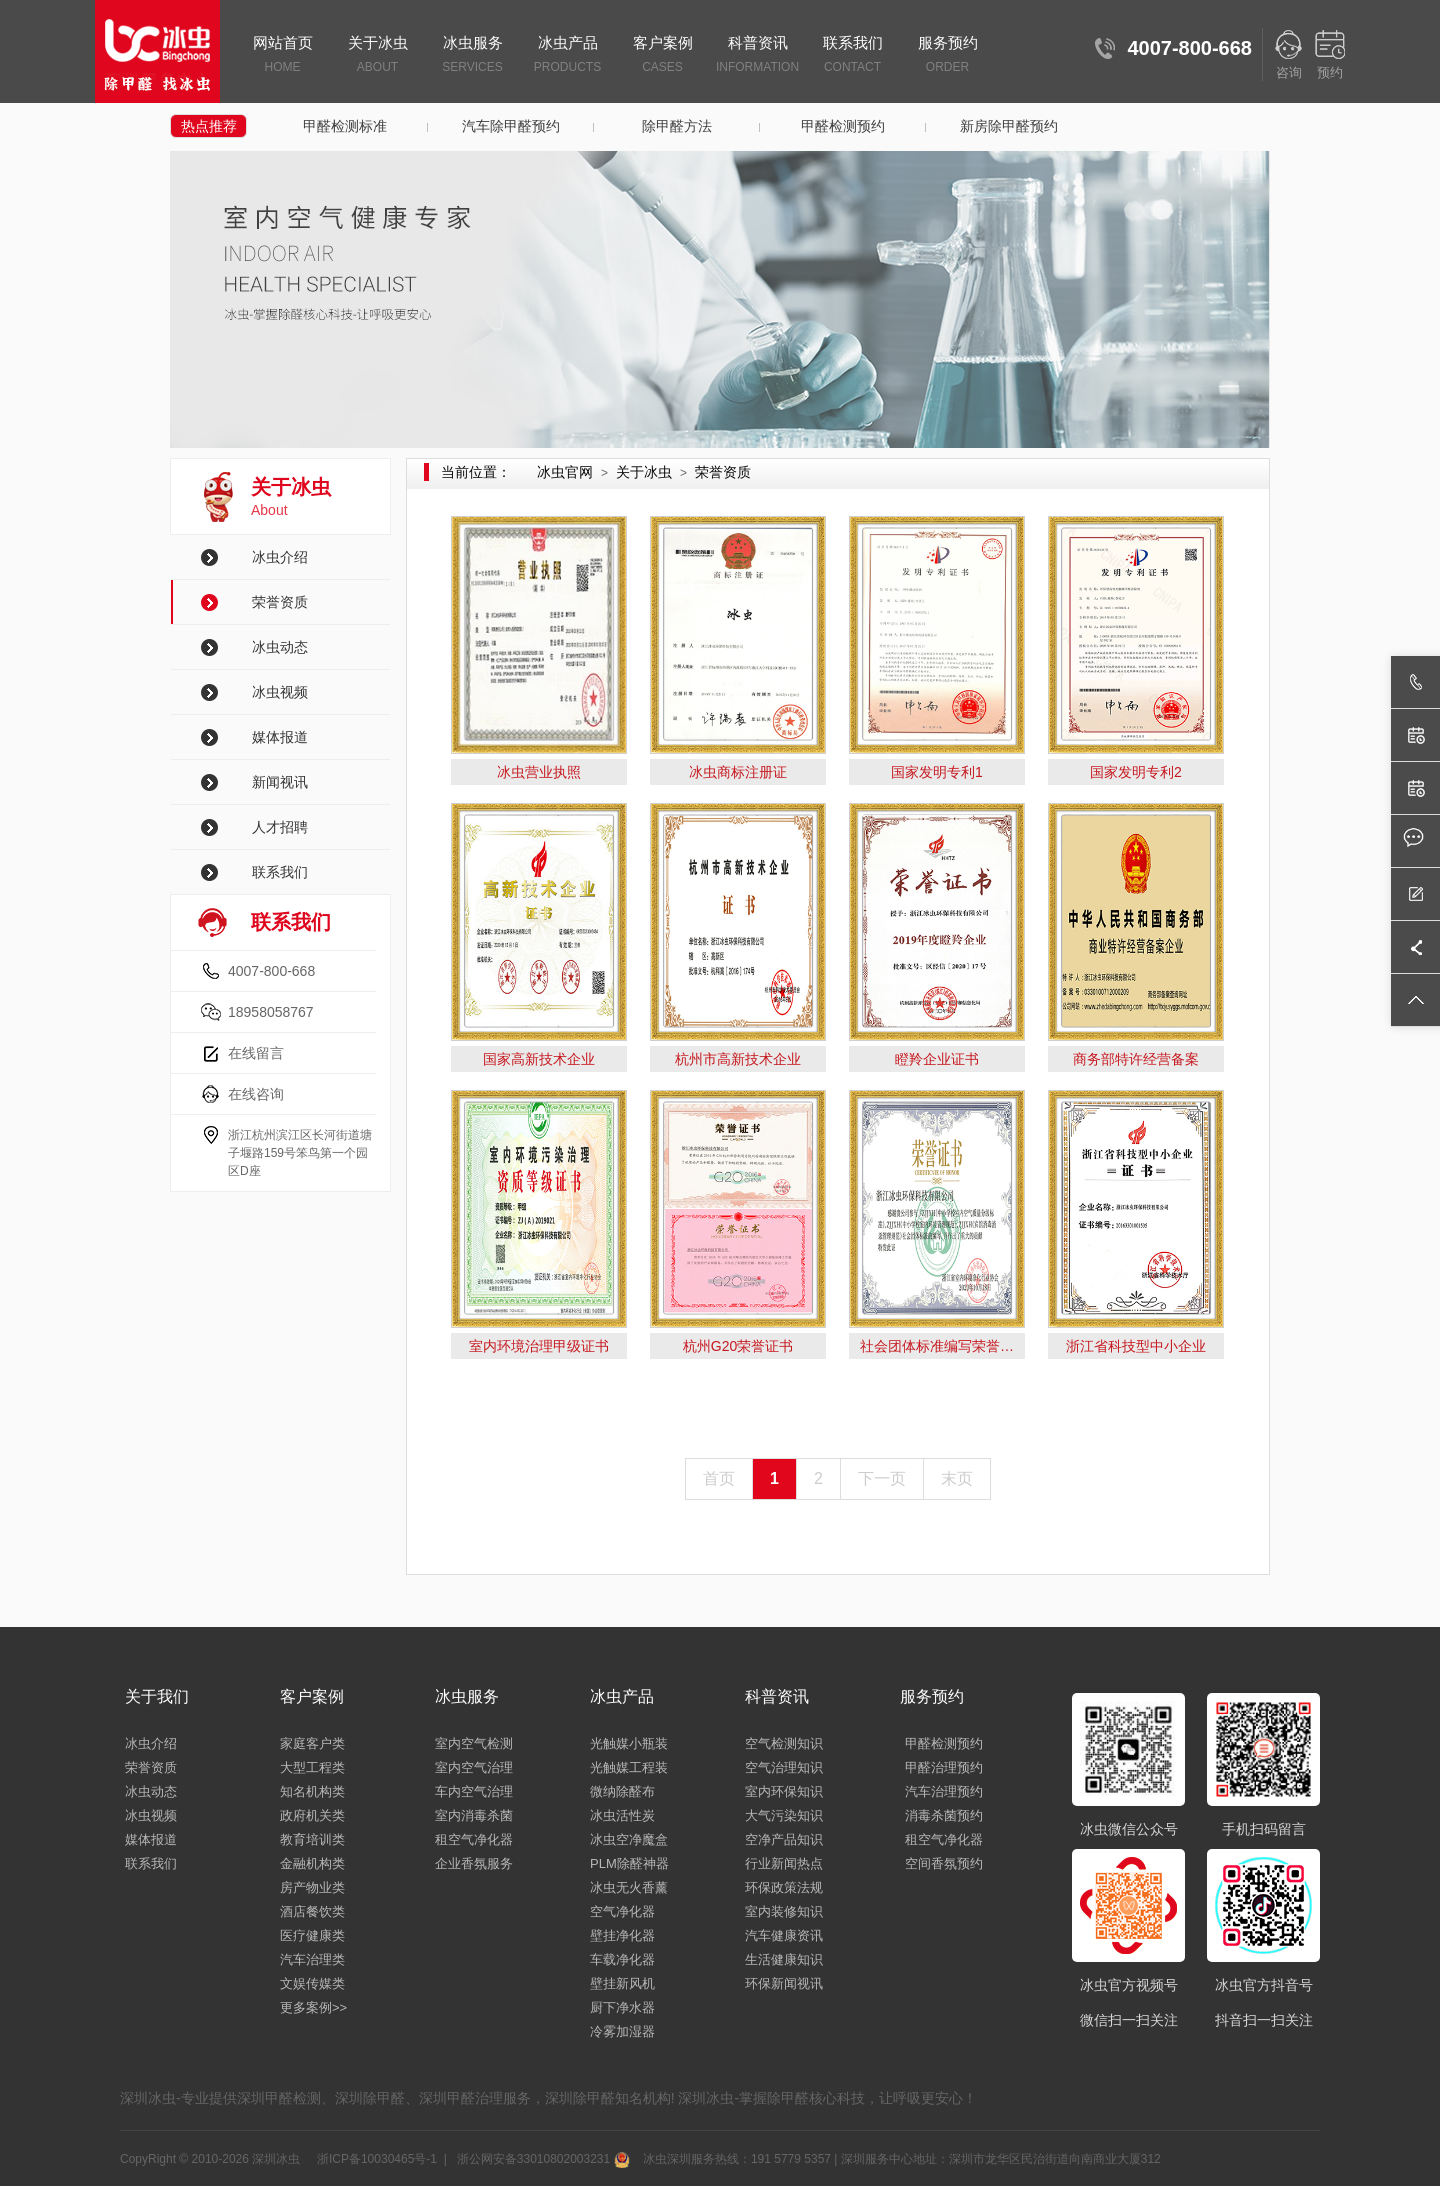  I want to click on 生活健康知识, so click(784, 1959).